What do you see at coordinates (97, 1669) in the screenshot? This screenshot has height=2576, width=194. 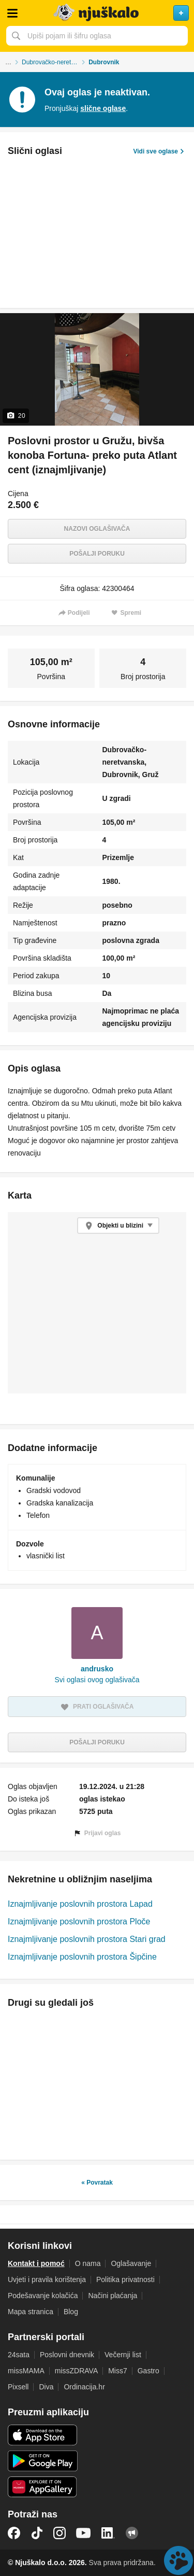 I see `andrusko` at bounding box center [97, 1669].